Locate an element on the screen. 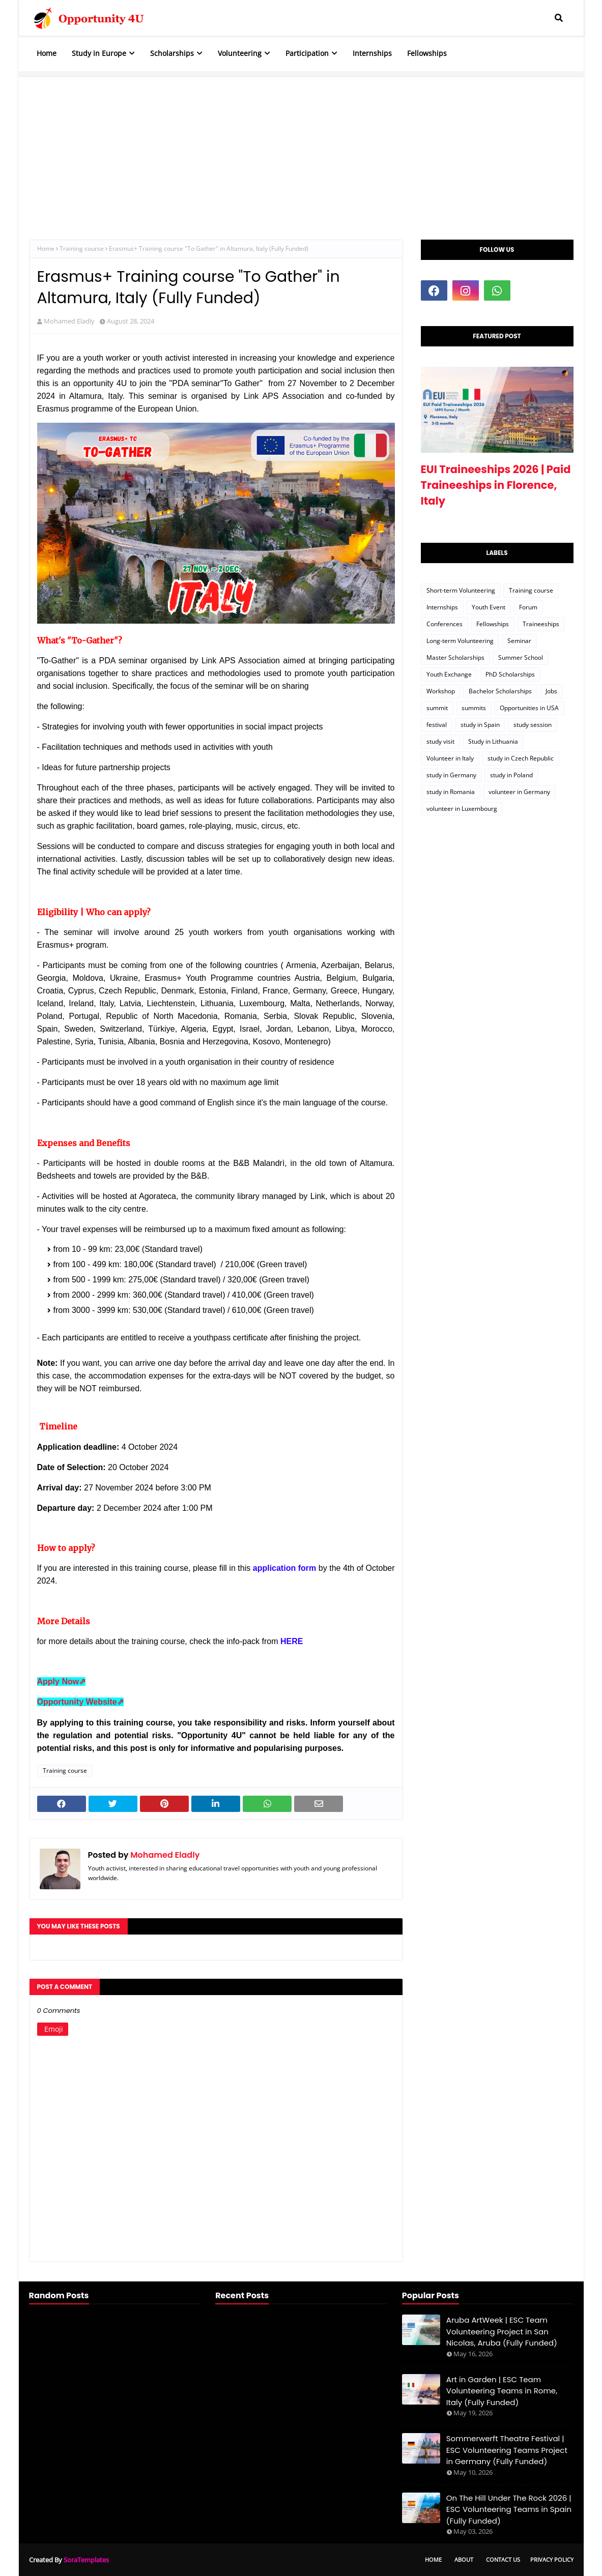  On The Hill Under The Rock 2026 | ESC Volunteering Teams in Spain (Fully Funded) is located at coordinates (508, 2509).